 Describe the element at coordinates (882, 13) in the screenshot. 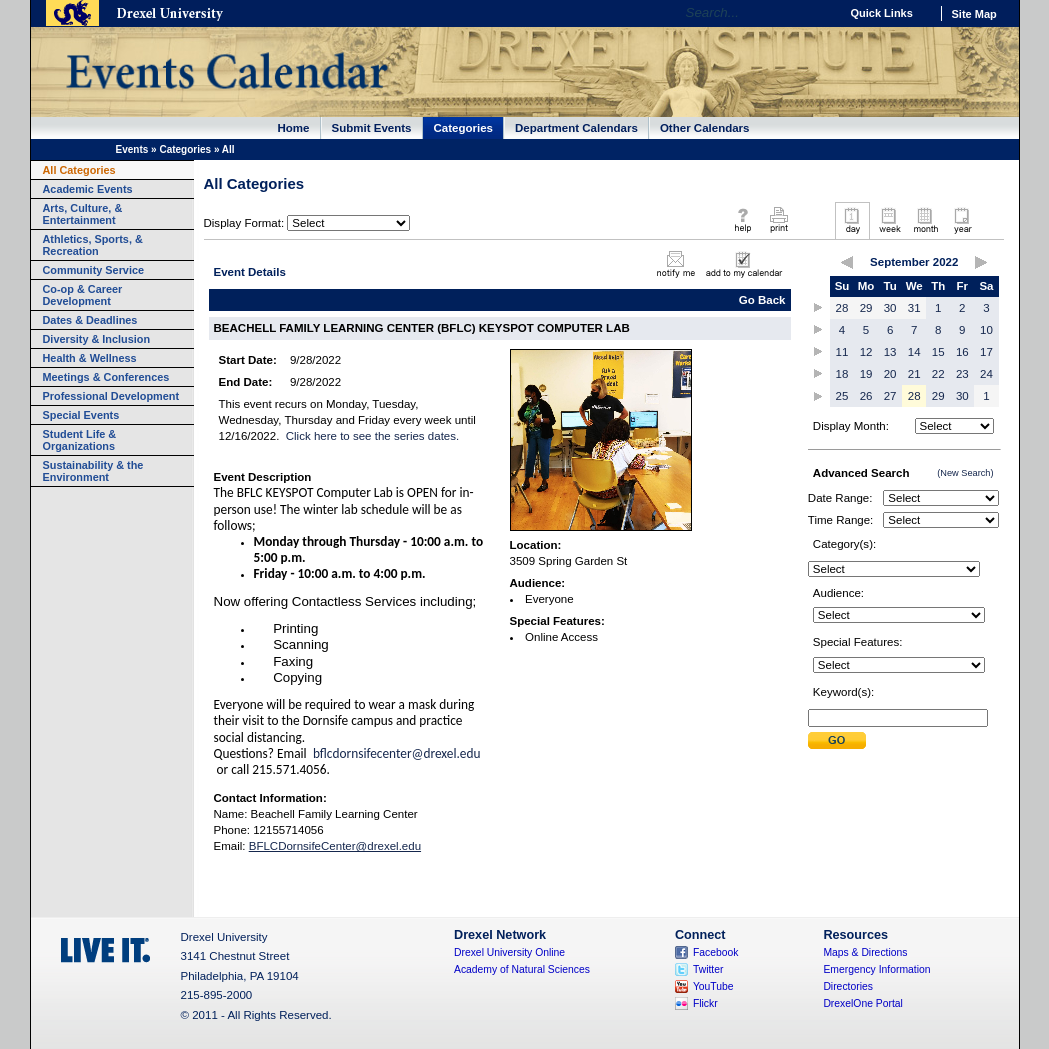

I see `Quick Links` at that location.